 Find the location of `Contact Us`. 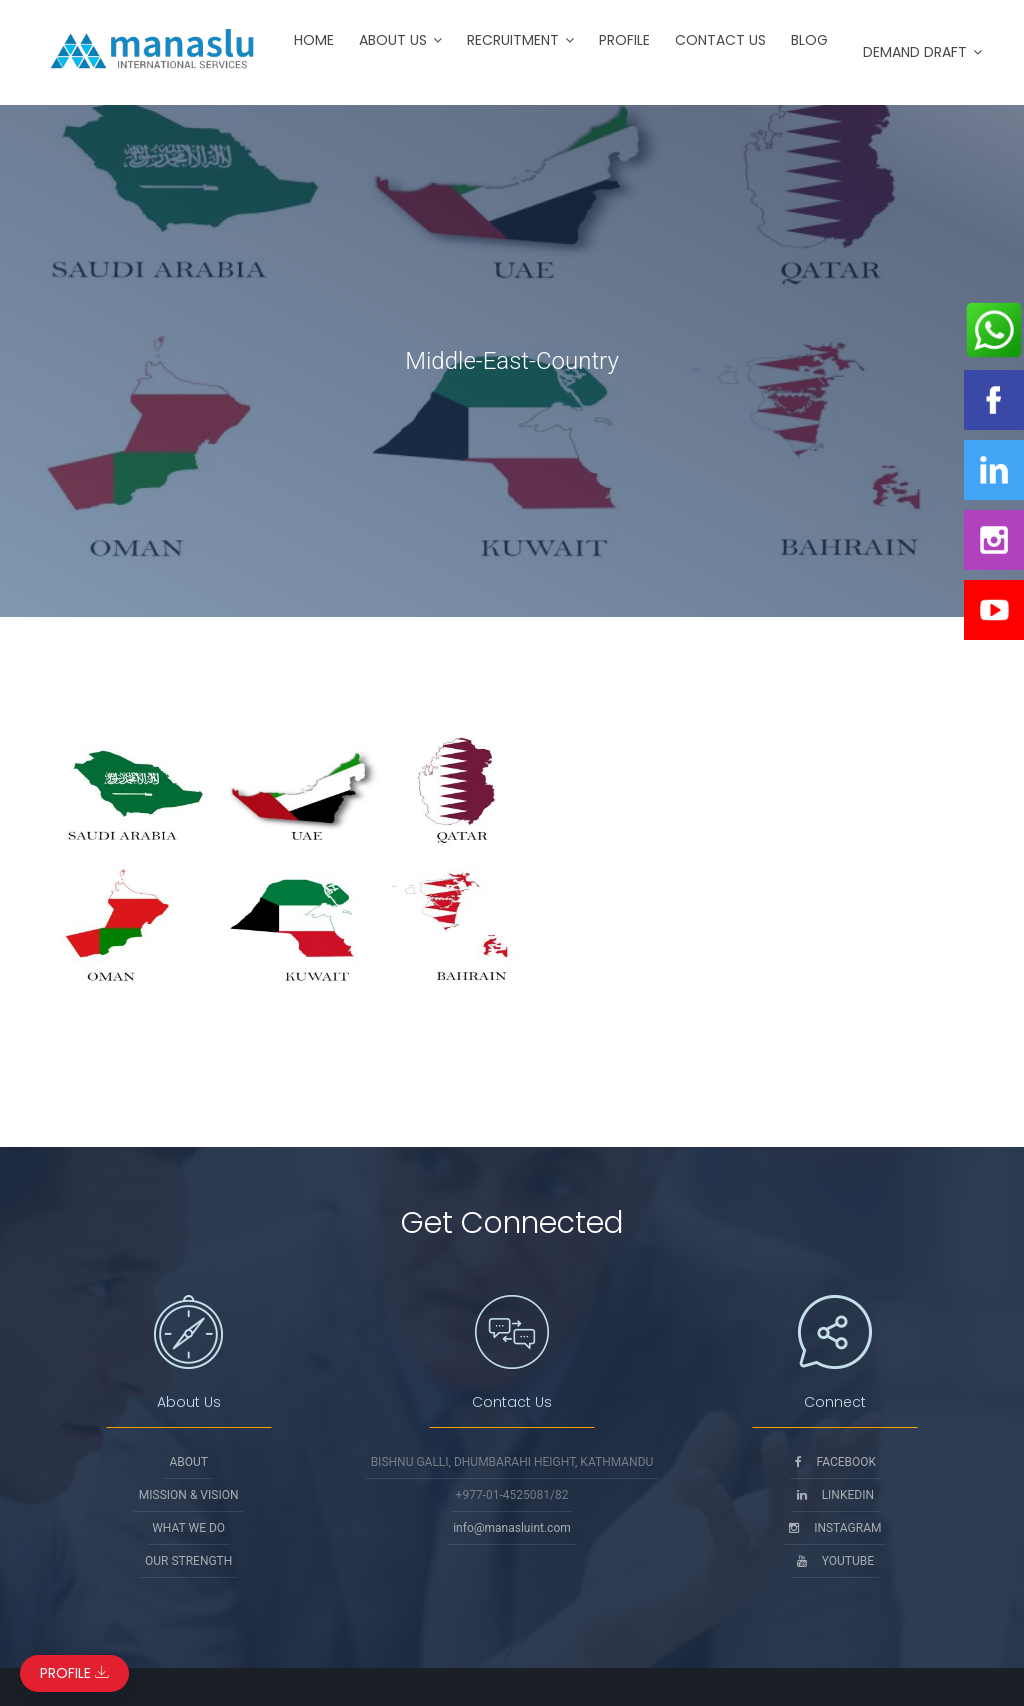

Contact Us is located at coordinates (720, 40).